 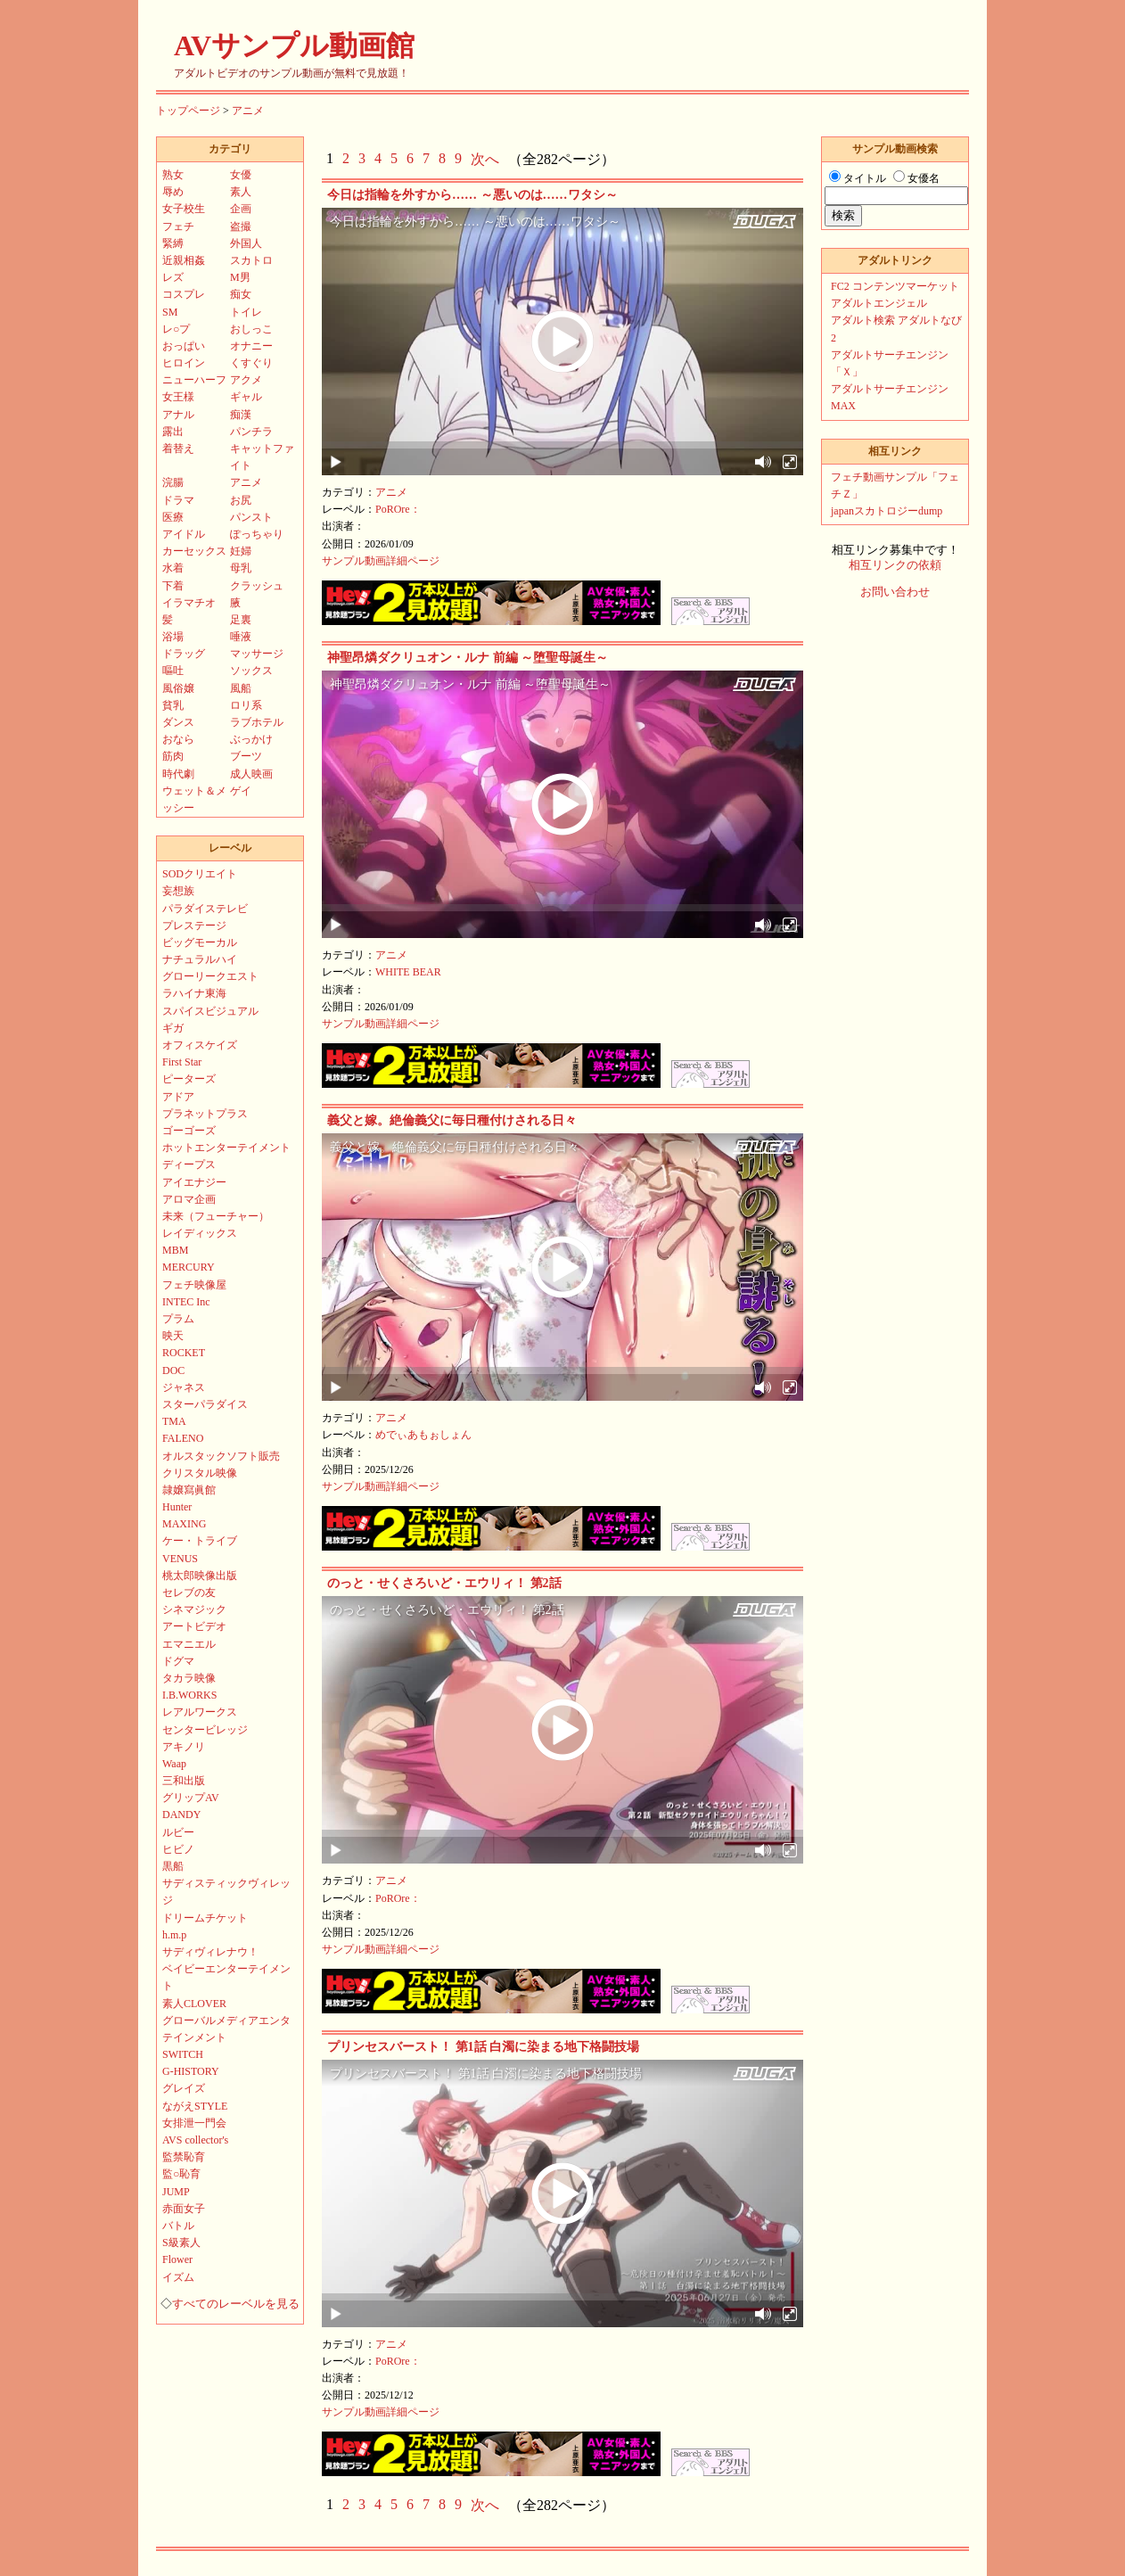 I want to click on ダンス, so click(x=178, y=722).